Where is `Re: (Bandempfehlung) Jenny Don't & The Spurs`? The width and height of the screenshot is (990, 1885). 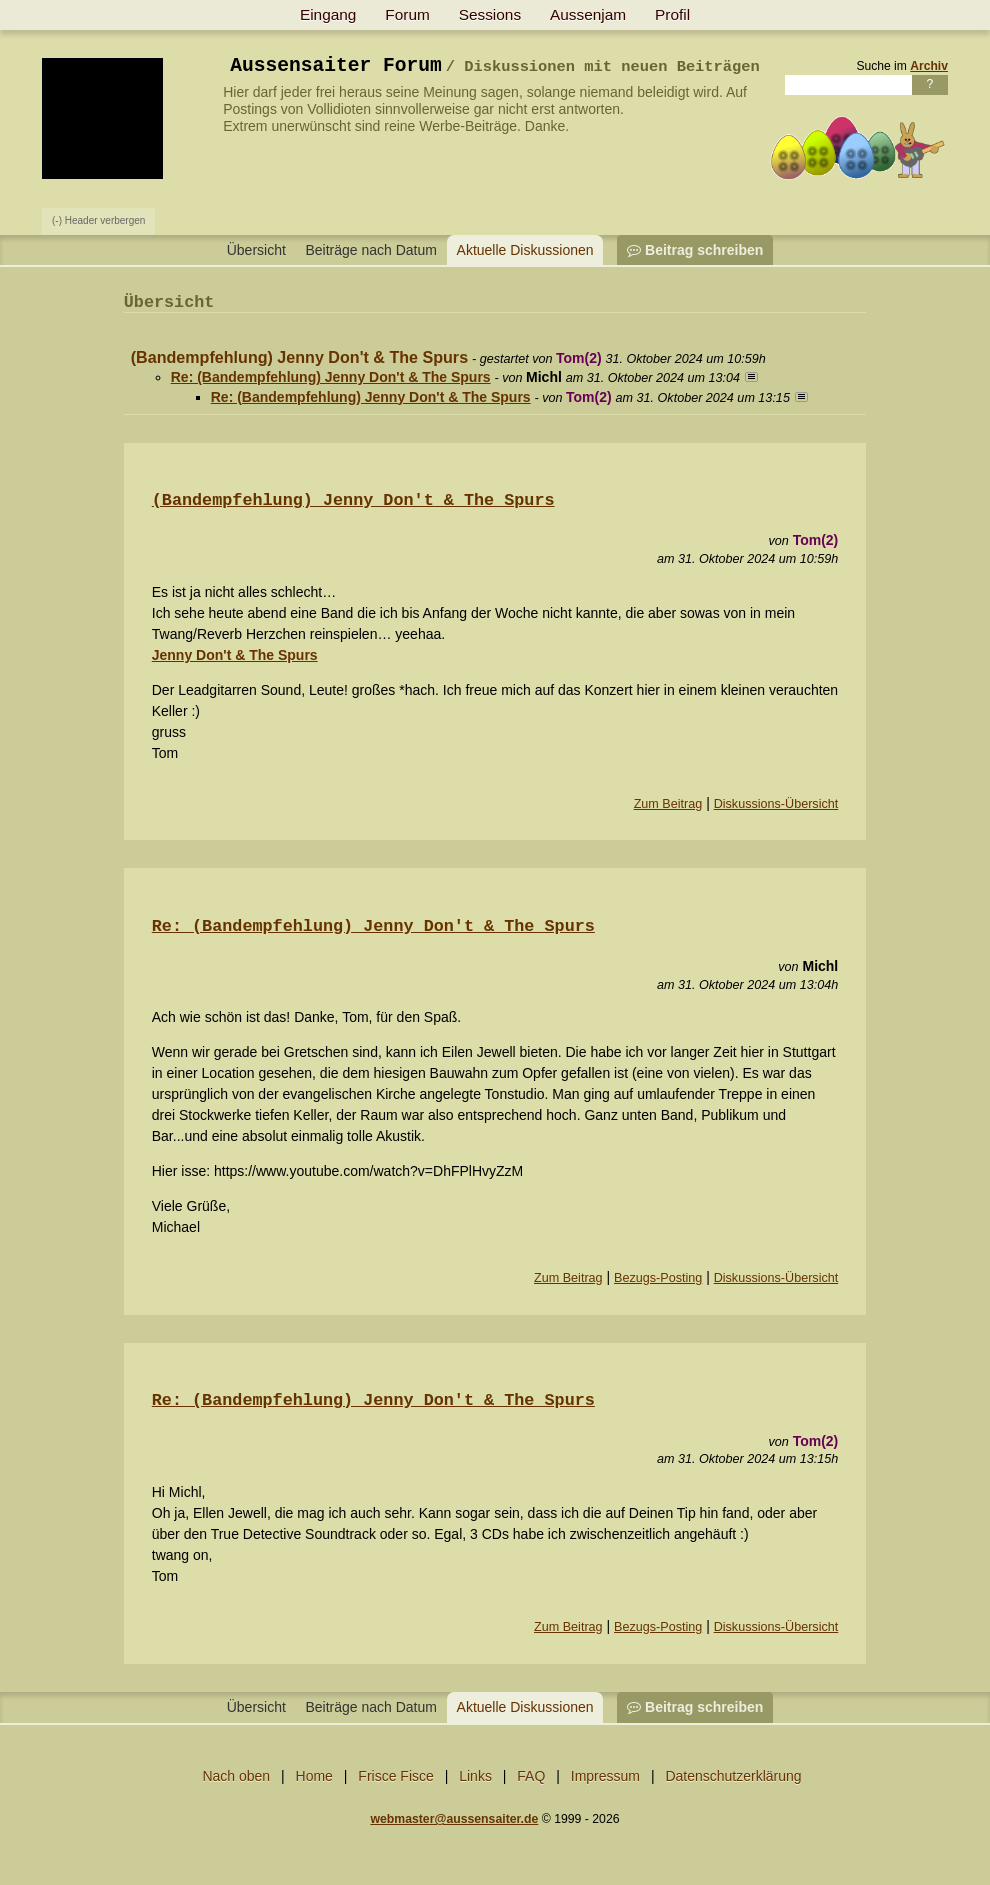
Re: (Bandempfehlung) Jenny Don't & The Spurs is located at coordinates (331, 377).